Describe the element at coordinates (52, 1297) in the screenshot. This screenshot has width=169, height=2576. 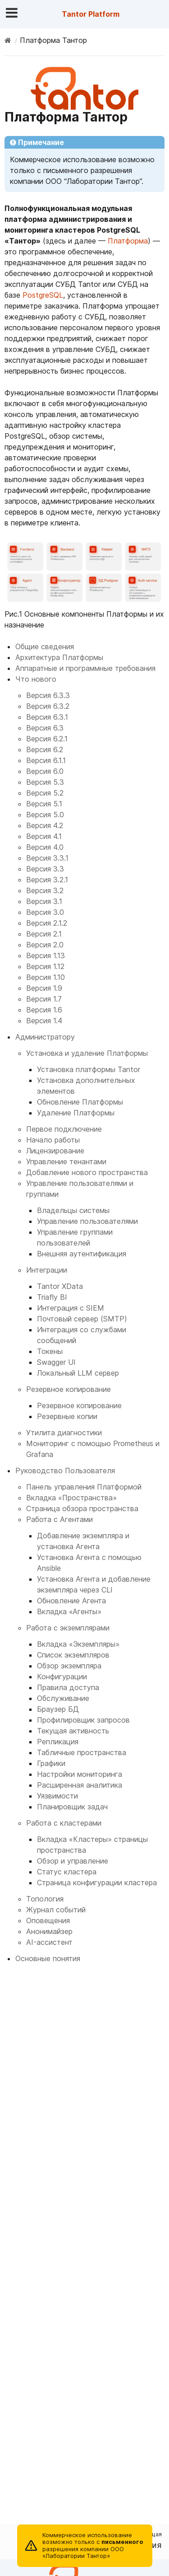
I see `Triafly BI` at that location.